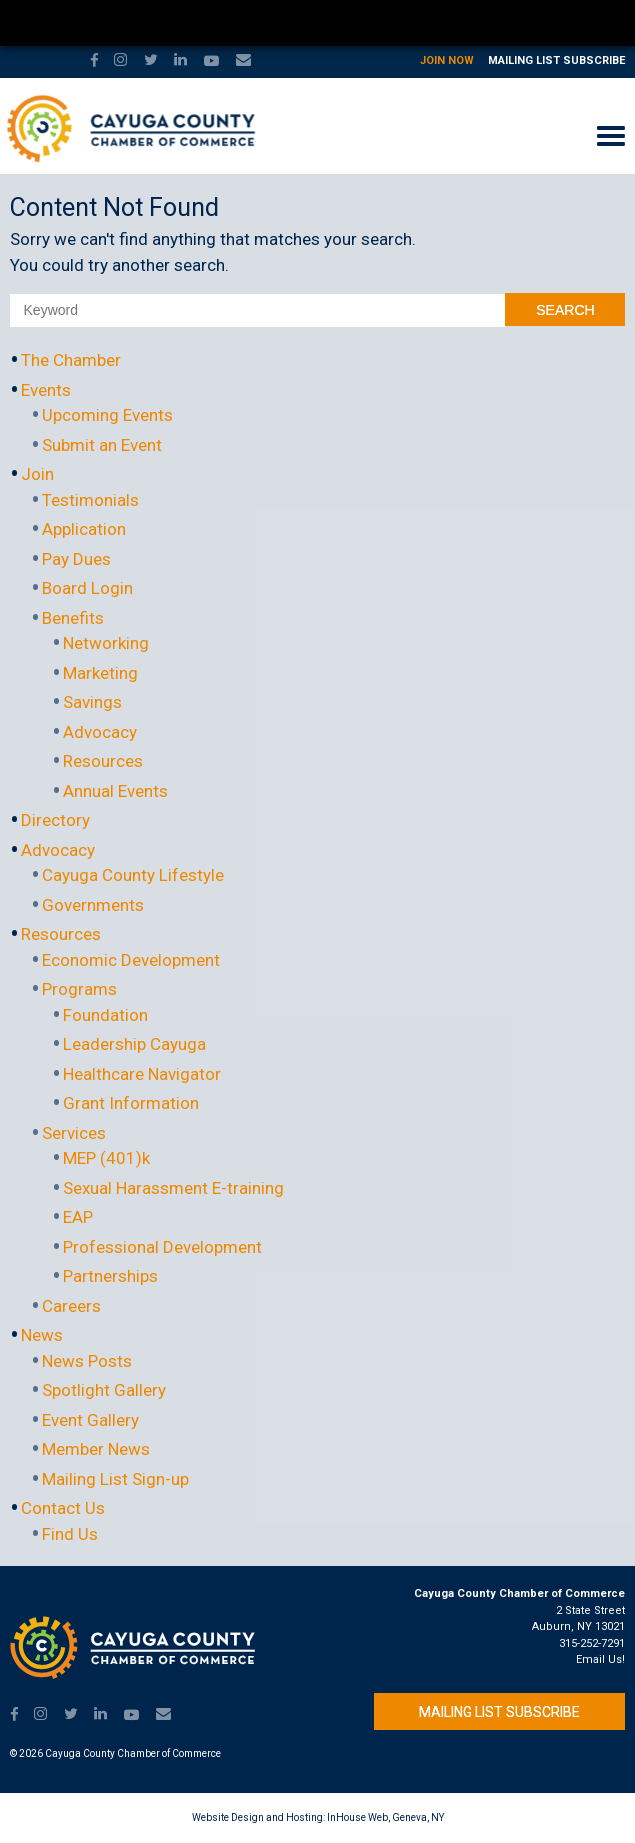 The width and height of the screenshot is (635, 1843). What do you see at coordinates (100, 732) in the screenshot?
I see `Advocacy` at bounding box center [100, 732].